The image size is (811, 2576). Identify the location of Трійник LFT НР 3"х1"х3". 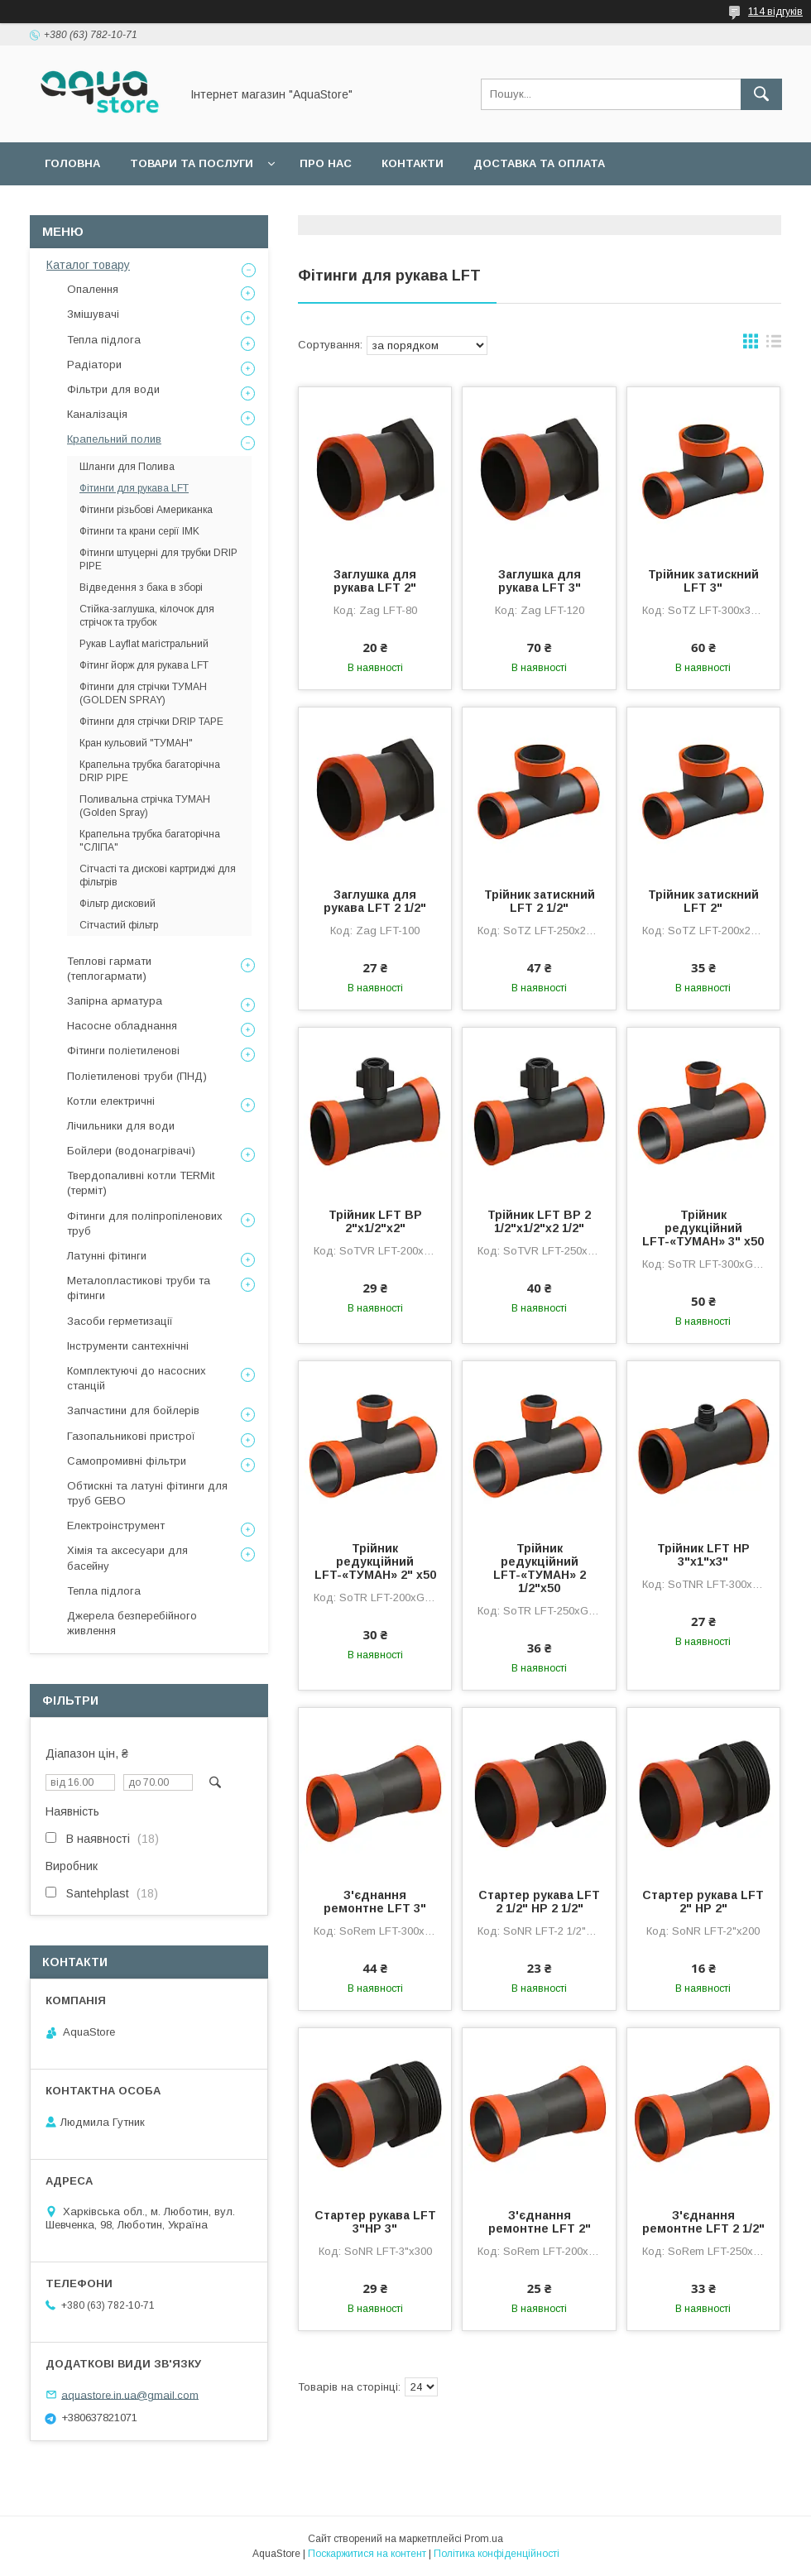
(703, 1555).